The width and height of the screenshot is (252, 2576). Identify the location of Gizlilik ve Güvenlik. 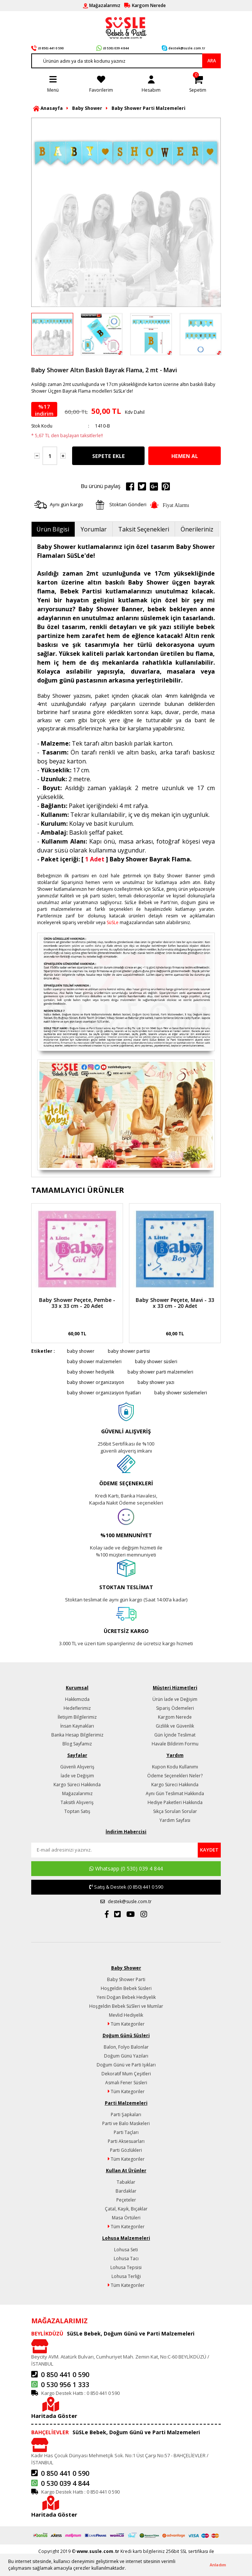
(175, 1726).